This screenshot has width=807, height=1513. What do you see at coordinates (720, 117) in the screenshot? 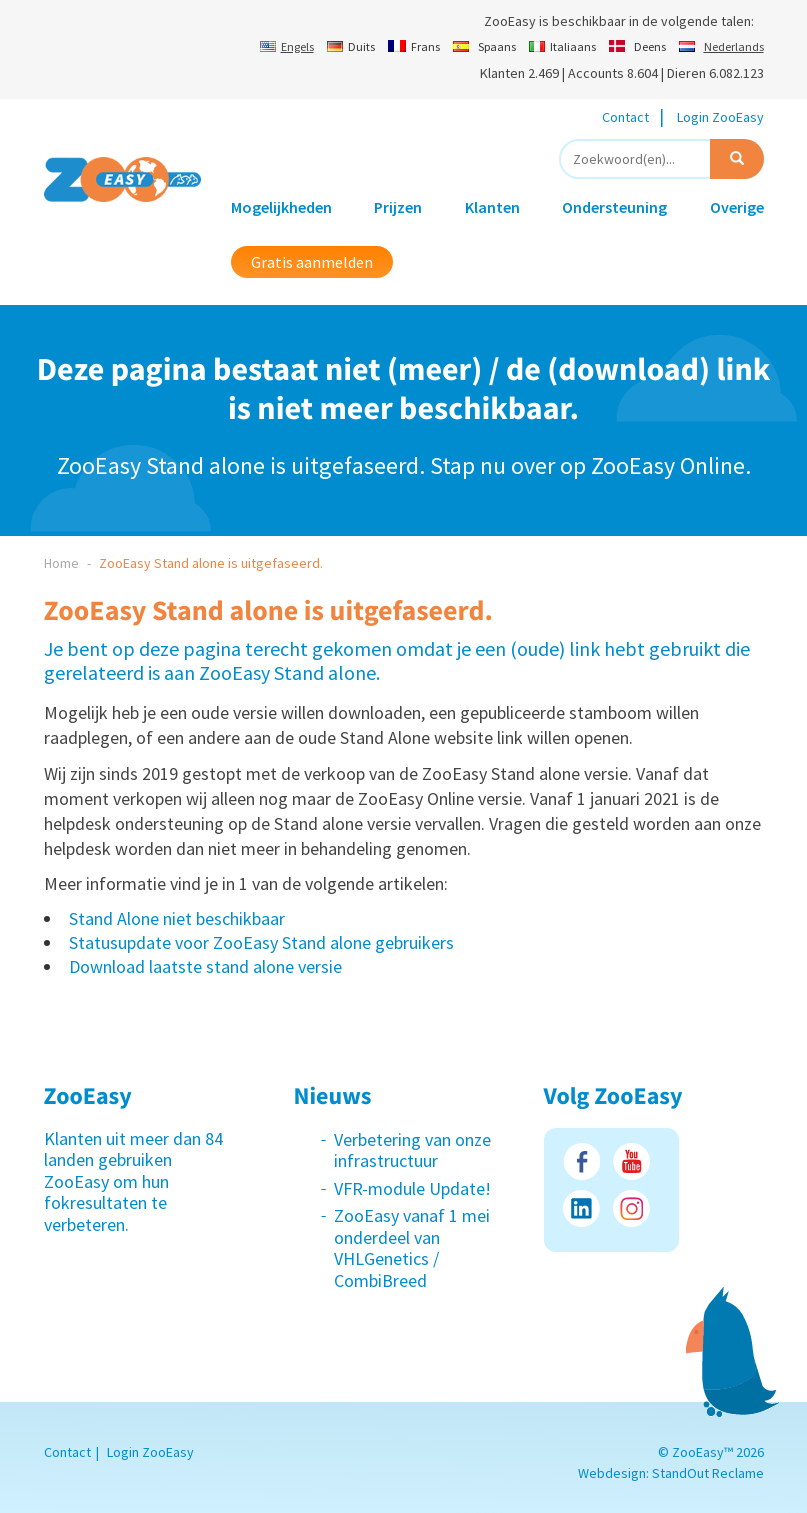
I see `Login ZooEasy` at bounding box center [720, 117].